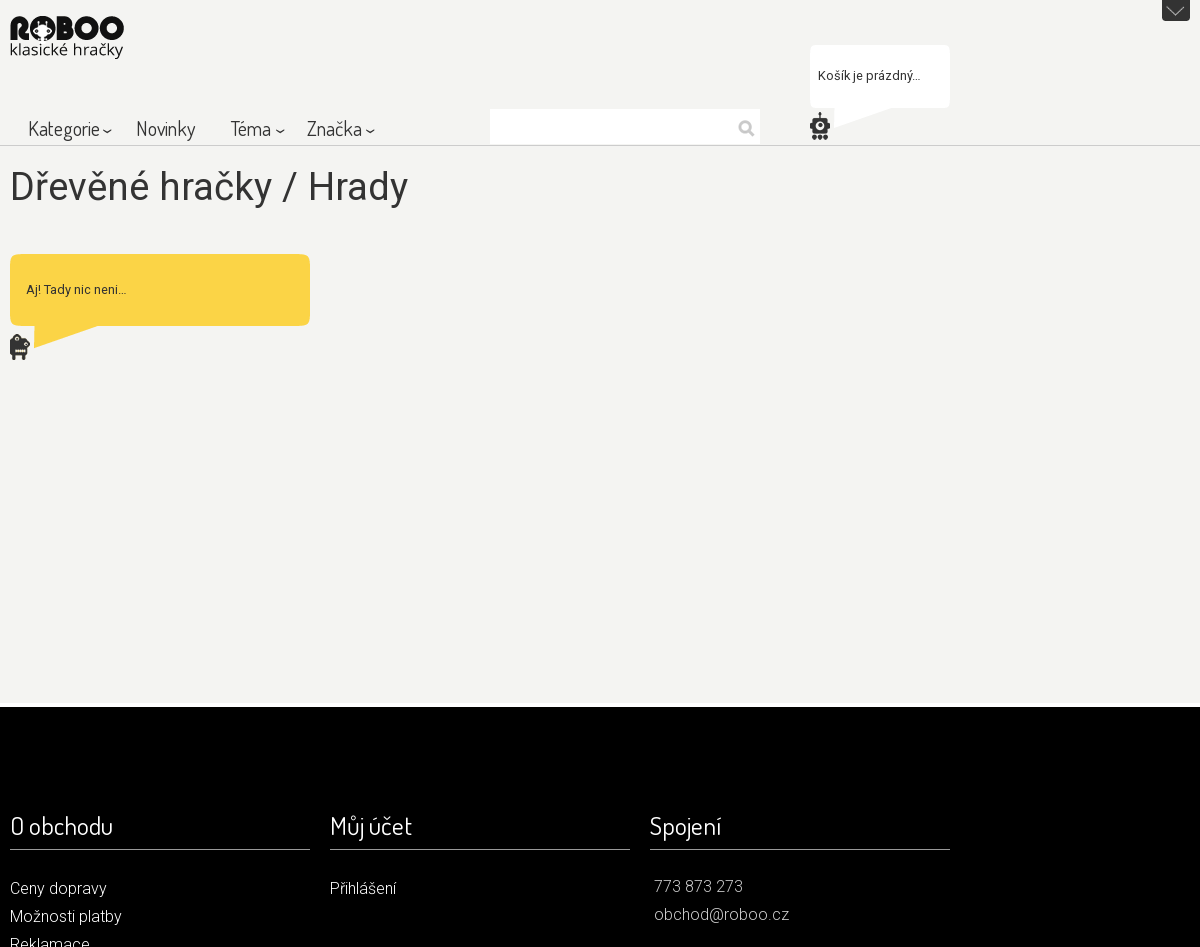  I want to click on Ceny dopravy, so click(58, 888).